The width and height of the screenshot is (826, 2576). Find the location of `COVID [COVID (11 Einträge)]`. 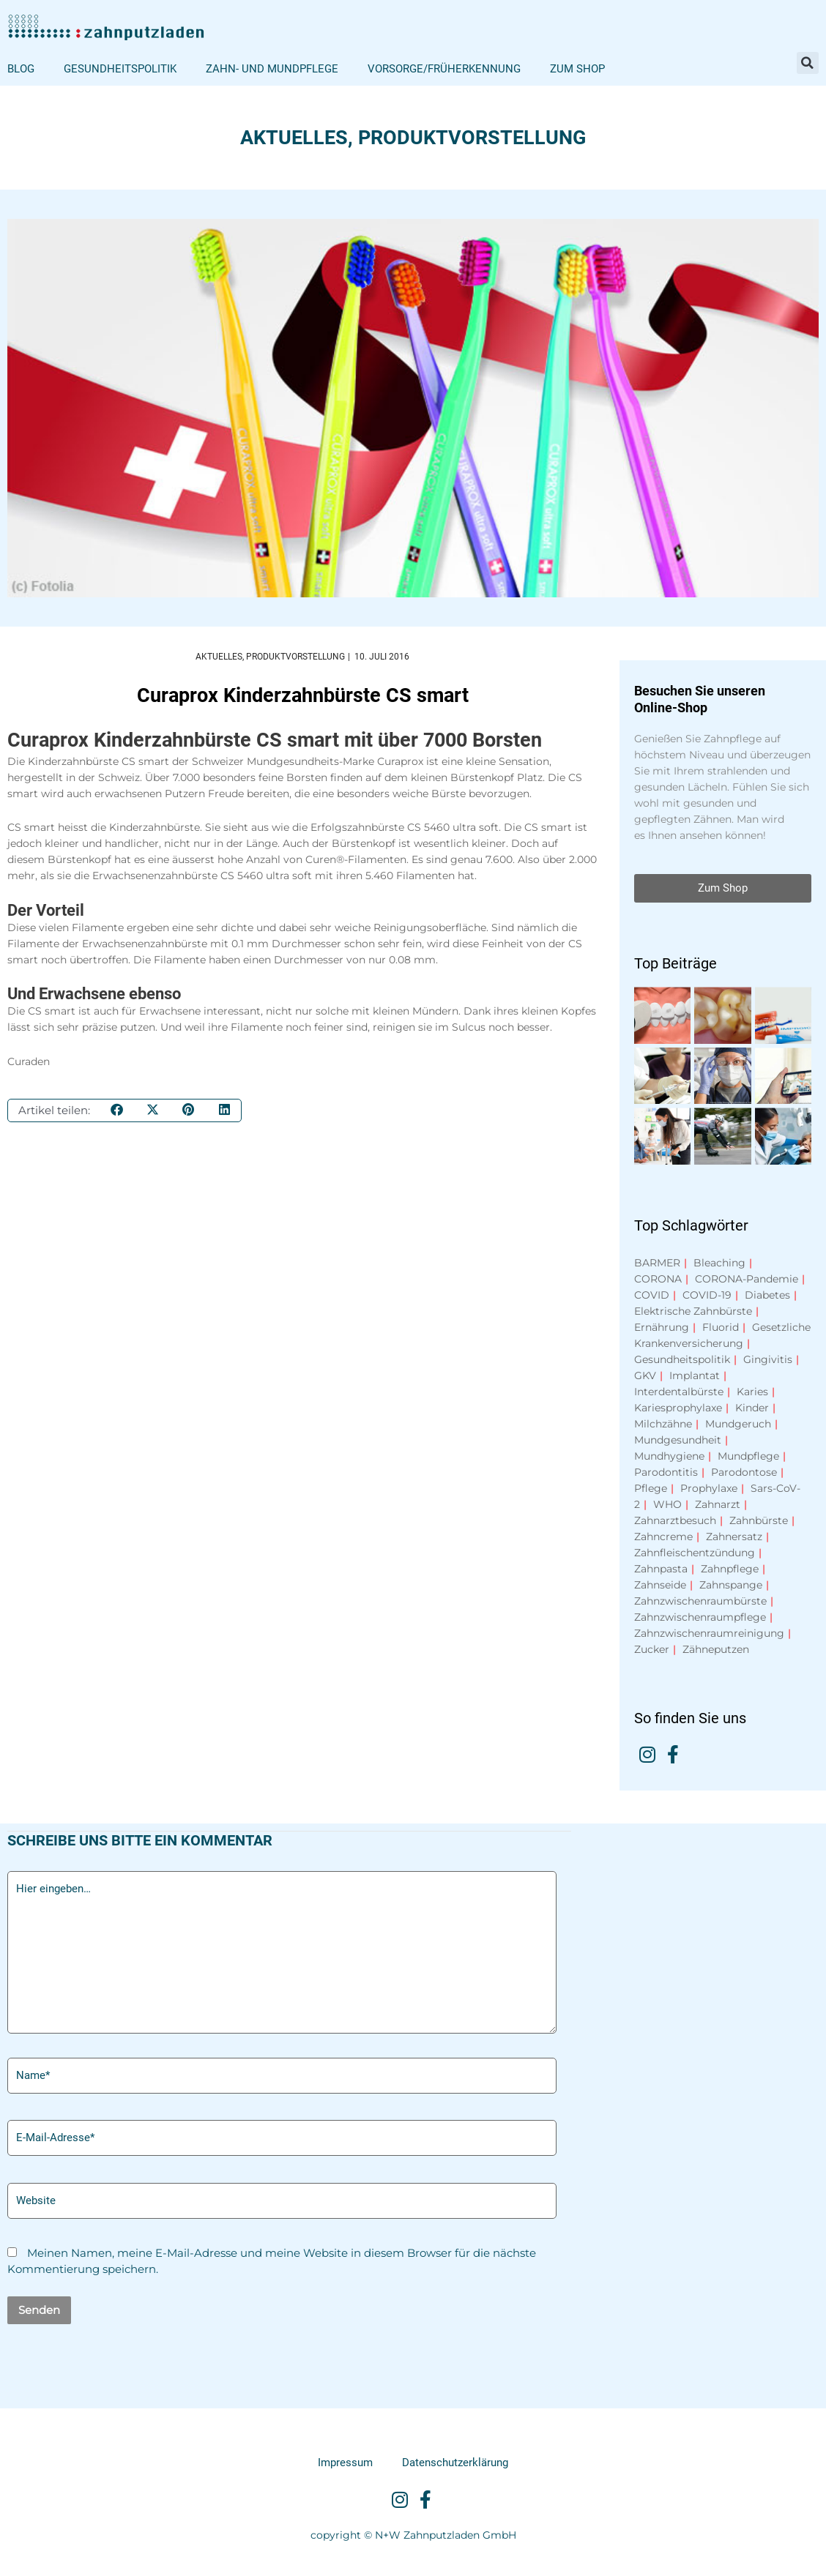

COVID [COVID (11 Einträge)] is located at coordinates (651, 1295).